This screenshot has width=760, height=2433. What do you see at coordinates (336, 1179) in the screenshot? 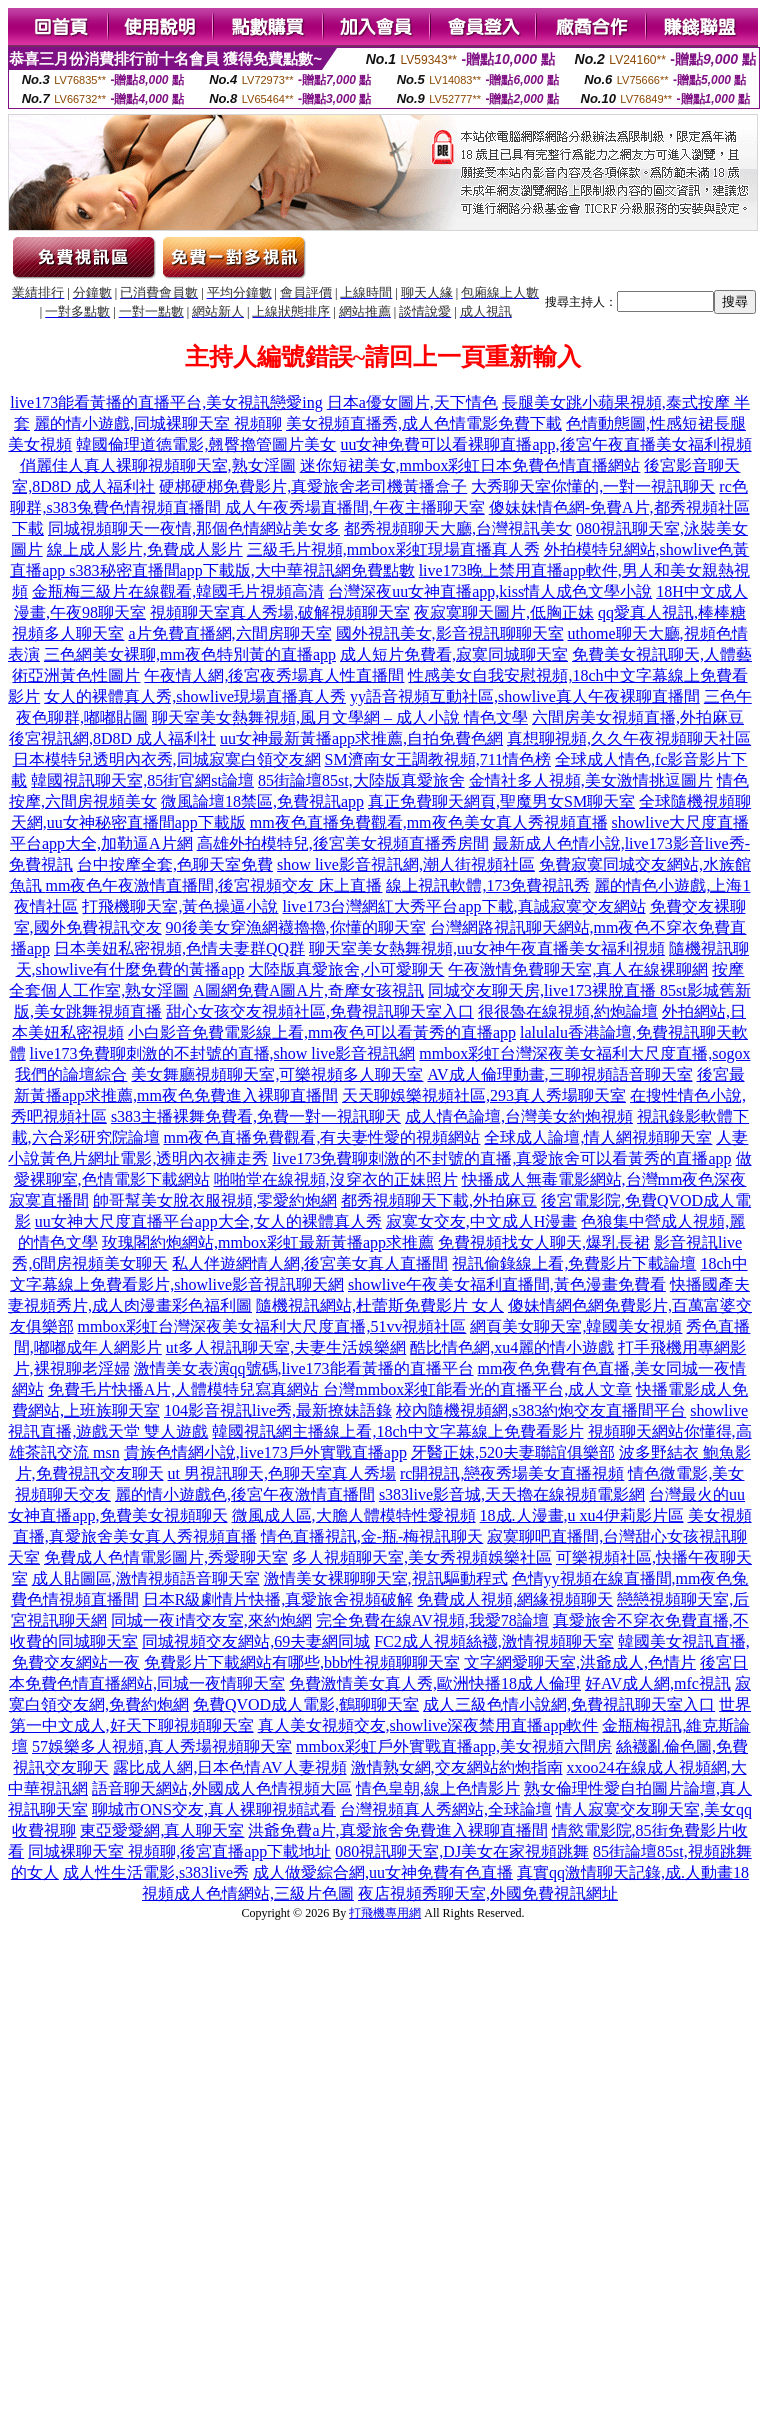
I see `啪啪堂在線視頻,沒穿衣的正妹照片` at bounding box center [336, 1179].